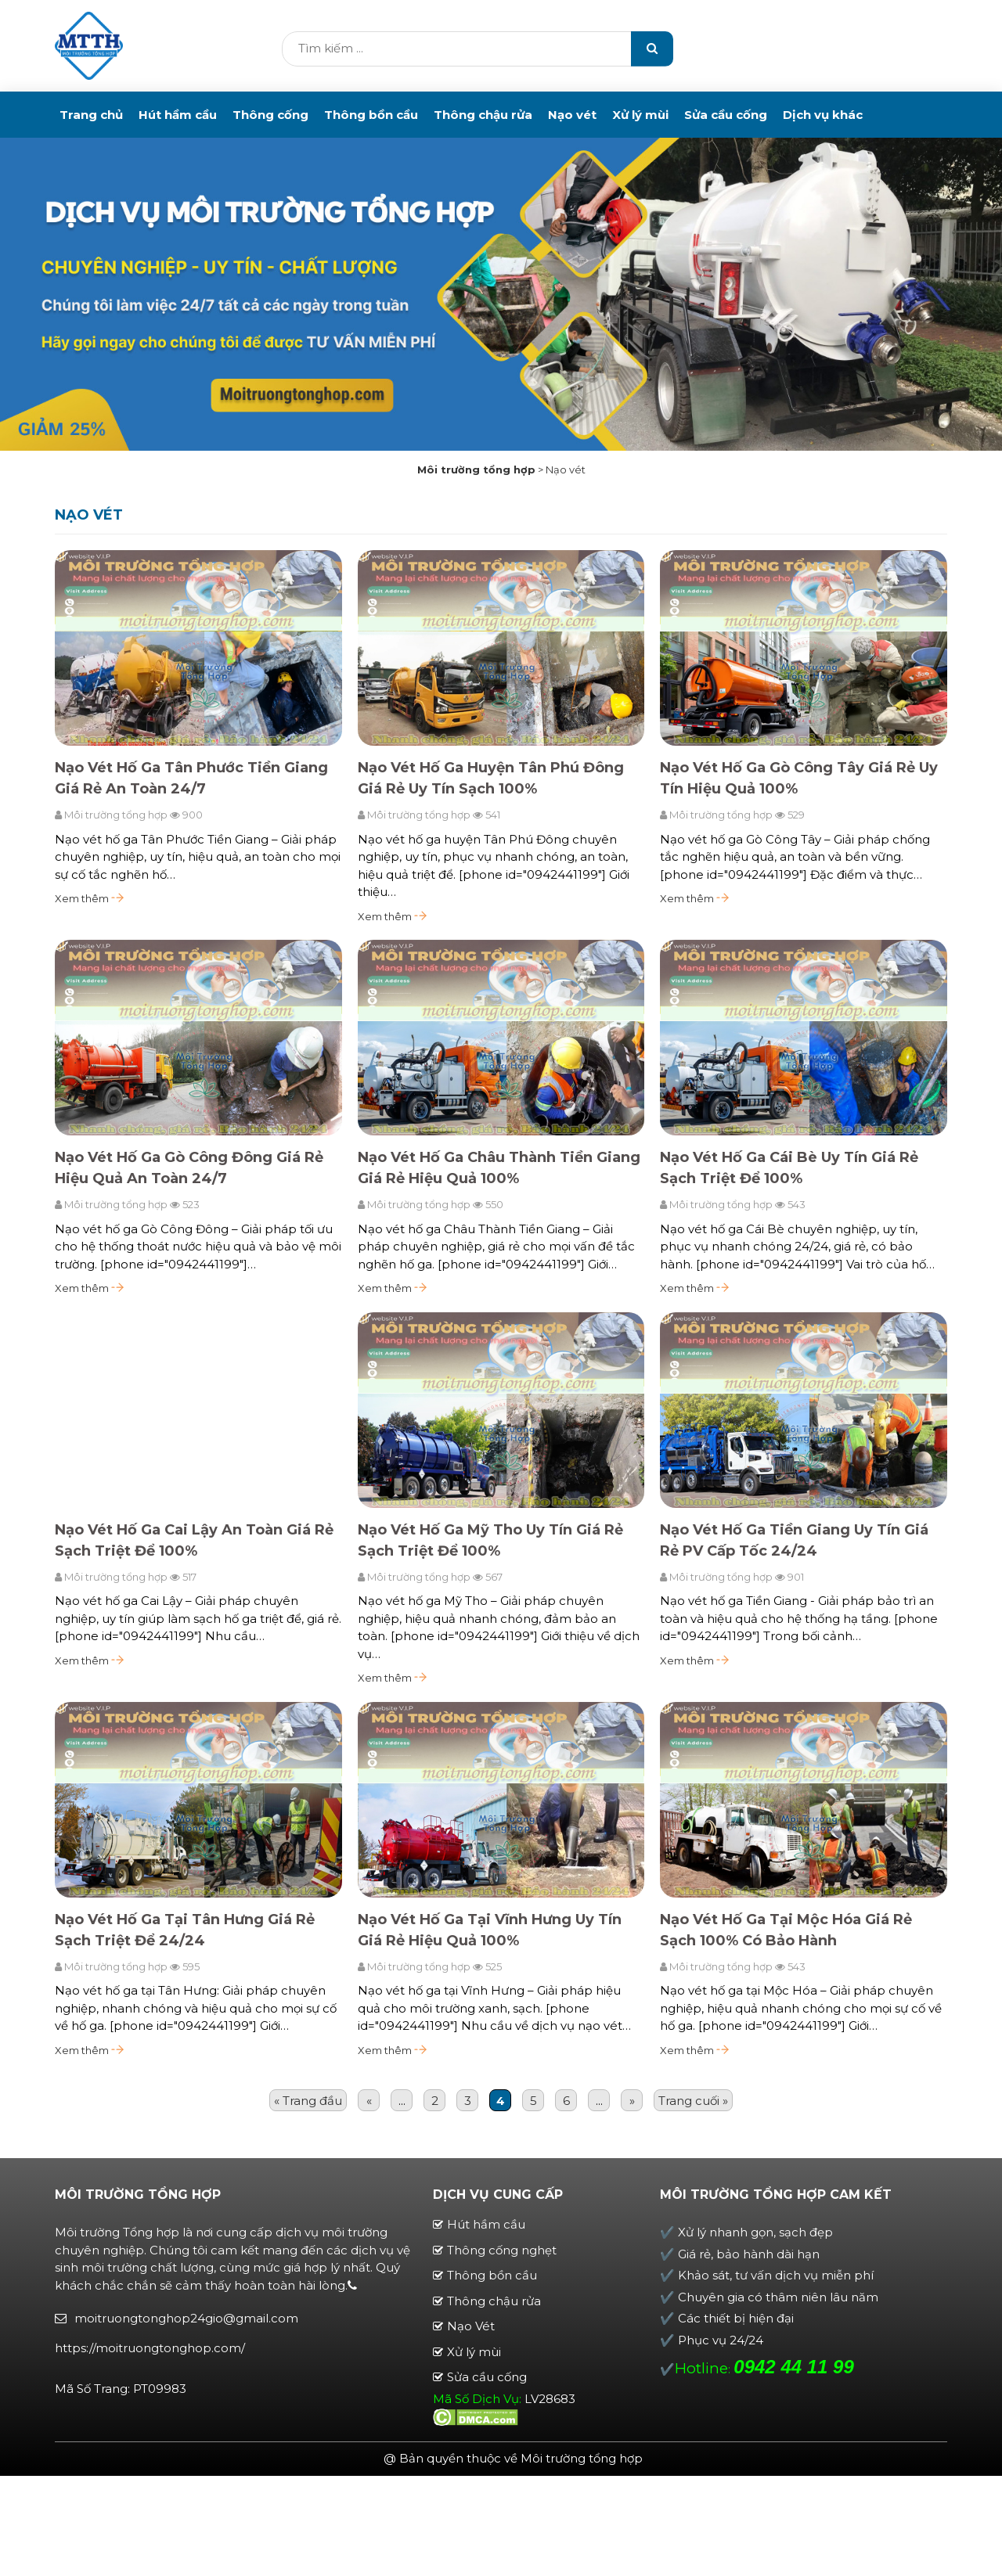  Describe the element at coordinates (89, 900) in the screenshot. I see `Xem thêm` at that location.